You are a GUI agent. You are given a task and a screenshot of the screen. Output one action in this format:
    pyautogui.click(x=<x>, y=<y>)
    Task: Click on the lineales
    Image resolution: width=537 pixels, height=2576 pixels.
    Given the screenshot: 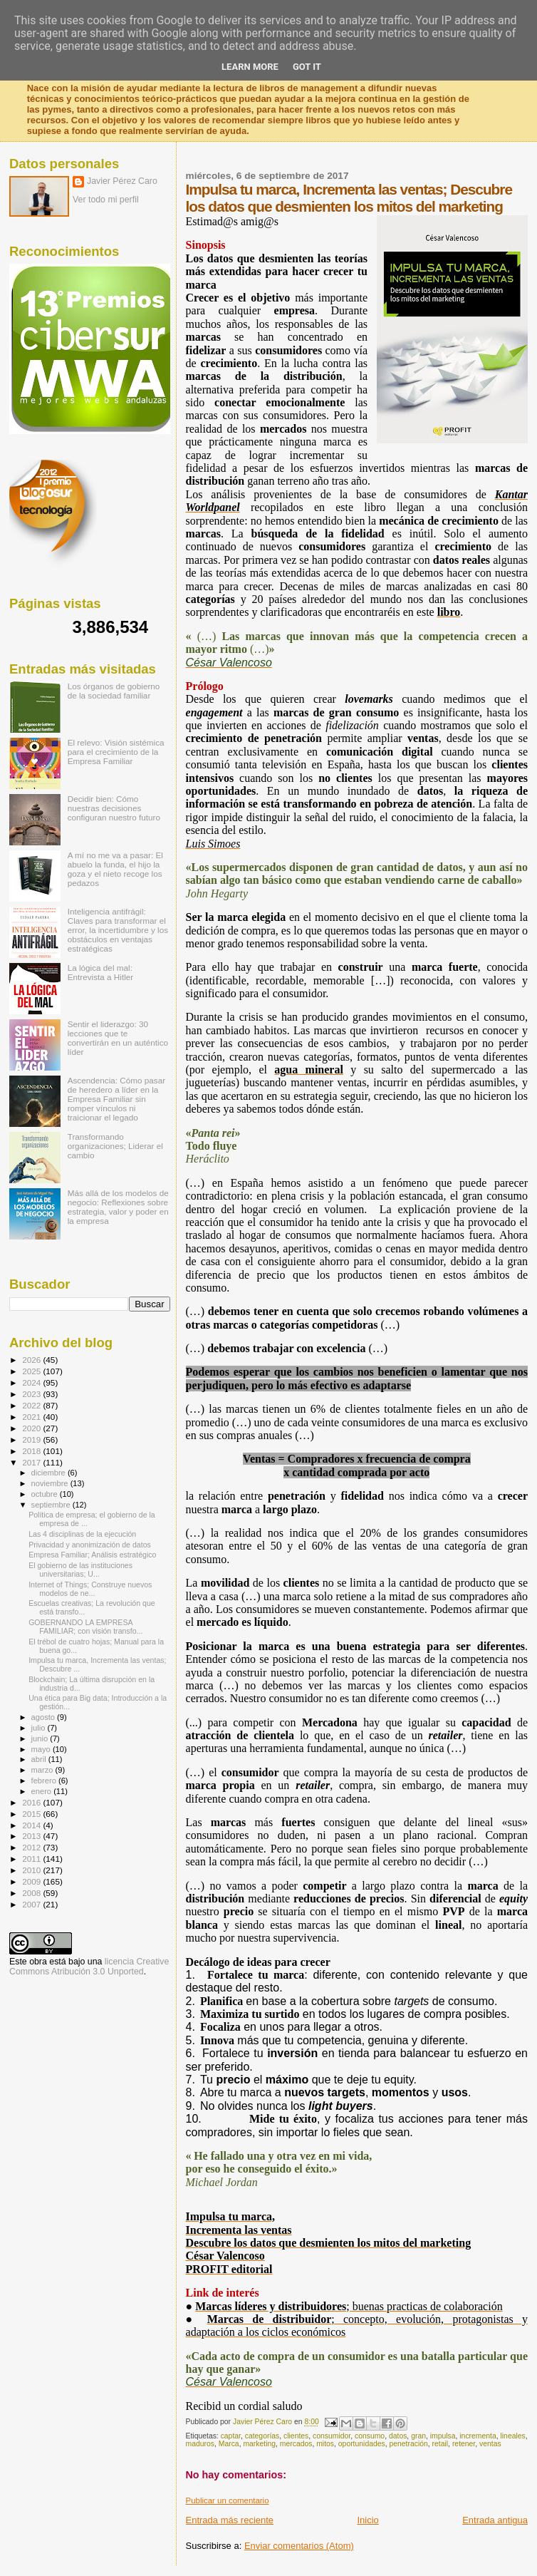 What is the action you would take?
    pyautogui.click(x=513, y=2436)
    